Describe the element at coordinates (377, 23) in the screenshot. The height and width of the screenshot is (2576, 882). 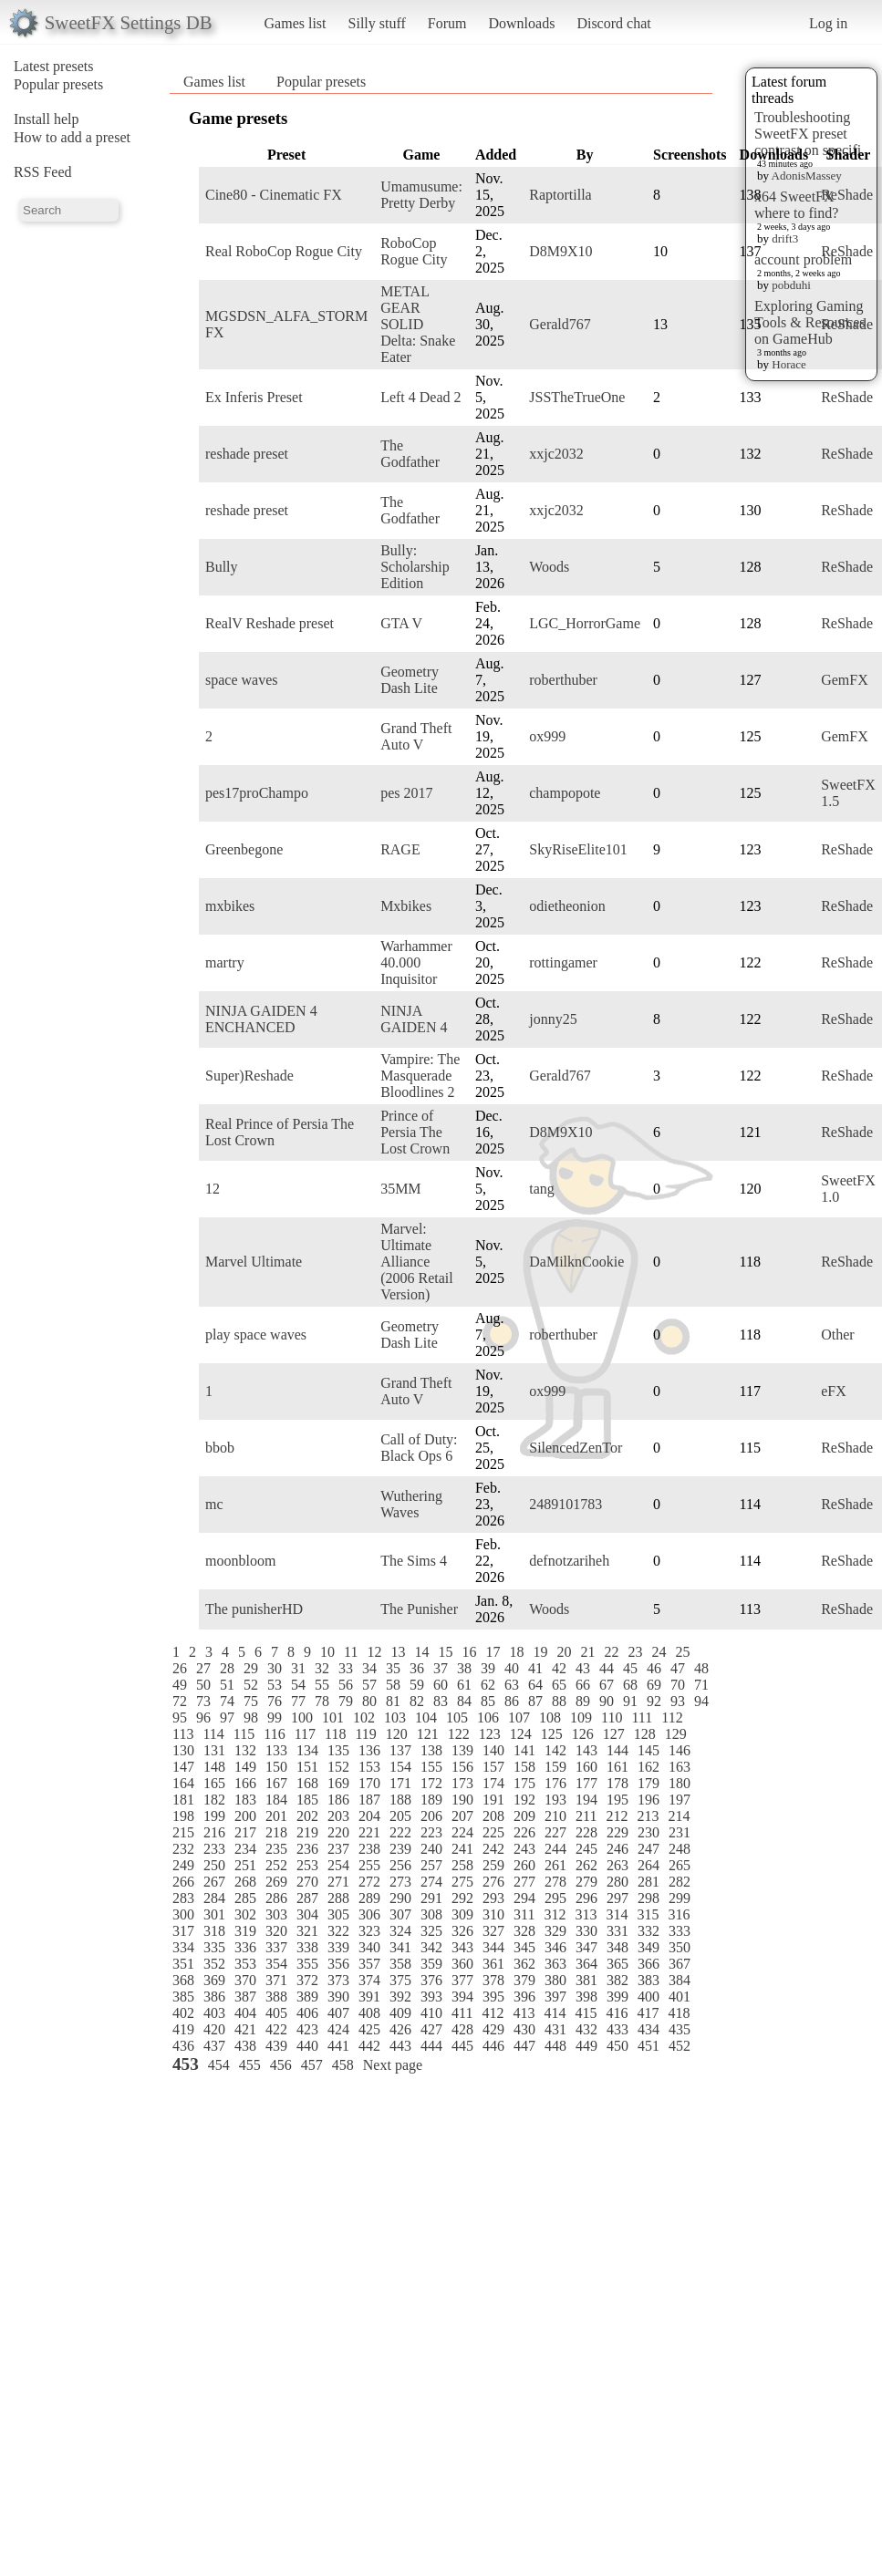
I see `Silly stuff` at that location.